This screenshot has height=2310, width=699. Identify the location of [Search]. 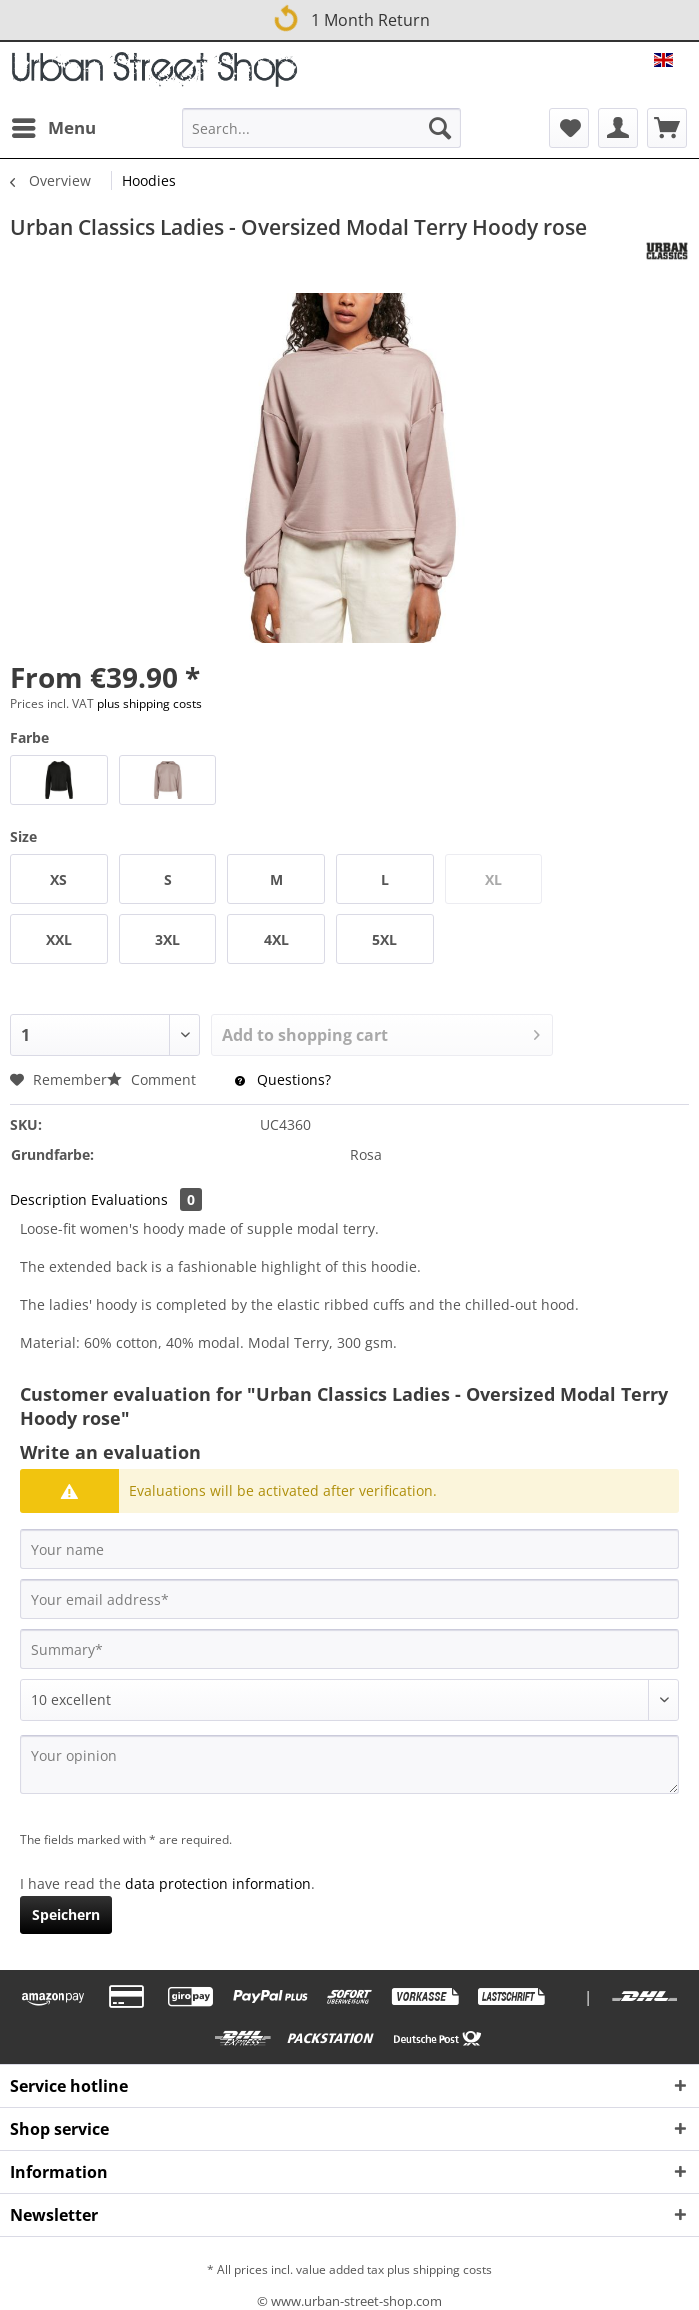
(440, 128).